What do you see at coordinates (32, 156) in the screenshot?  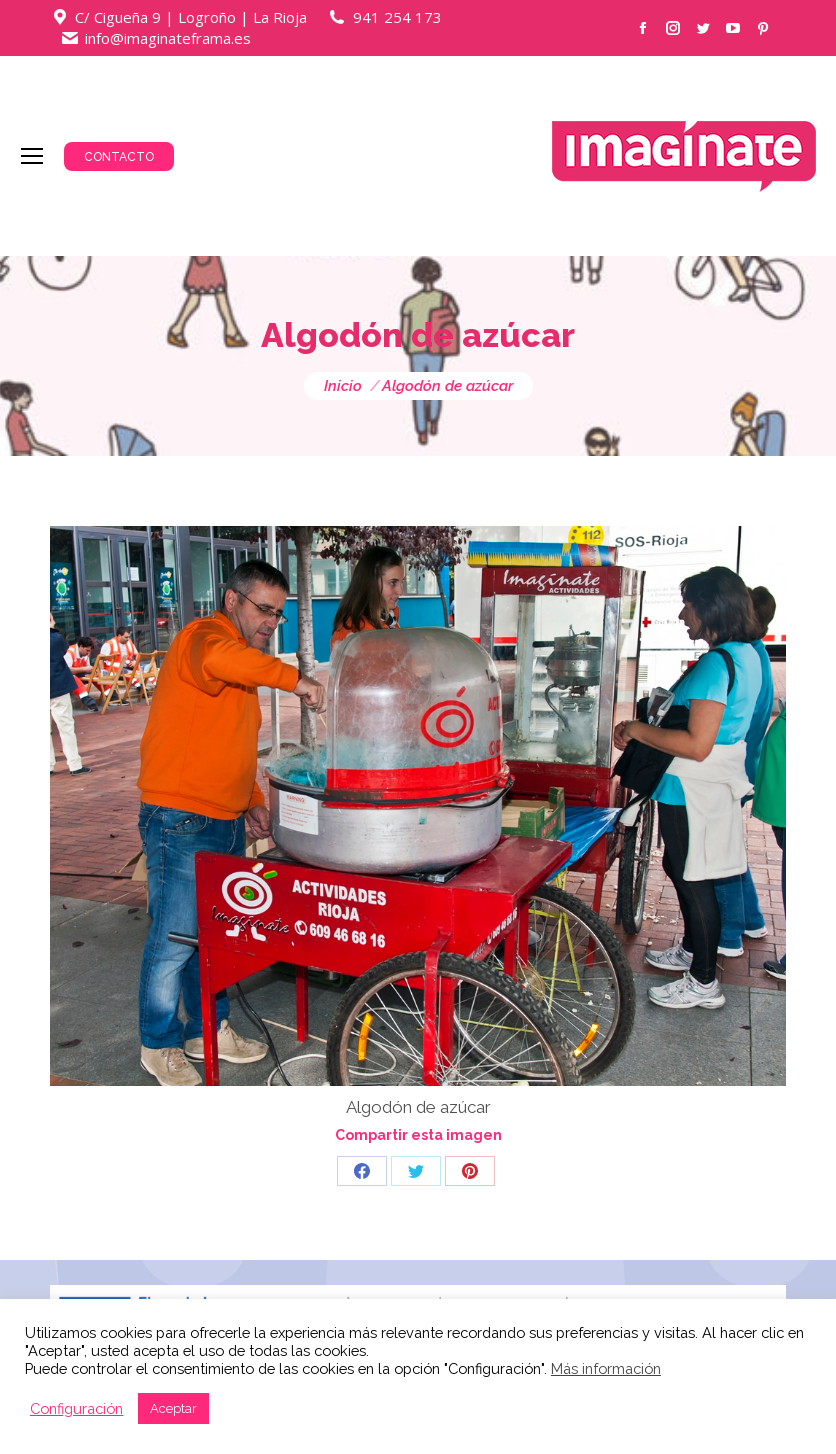 I see `[Mobile menu icon]` at bounding box center [32, 156].